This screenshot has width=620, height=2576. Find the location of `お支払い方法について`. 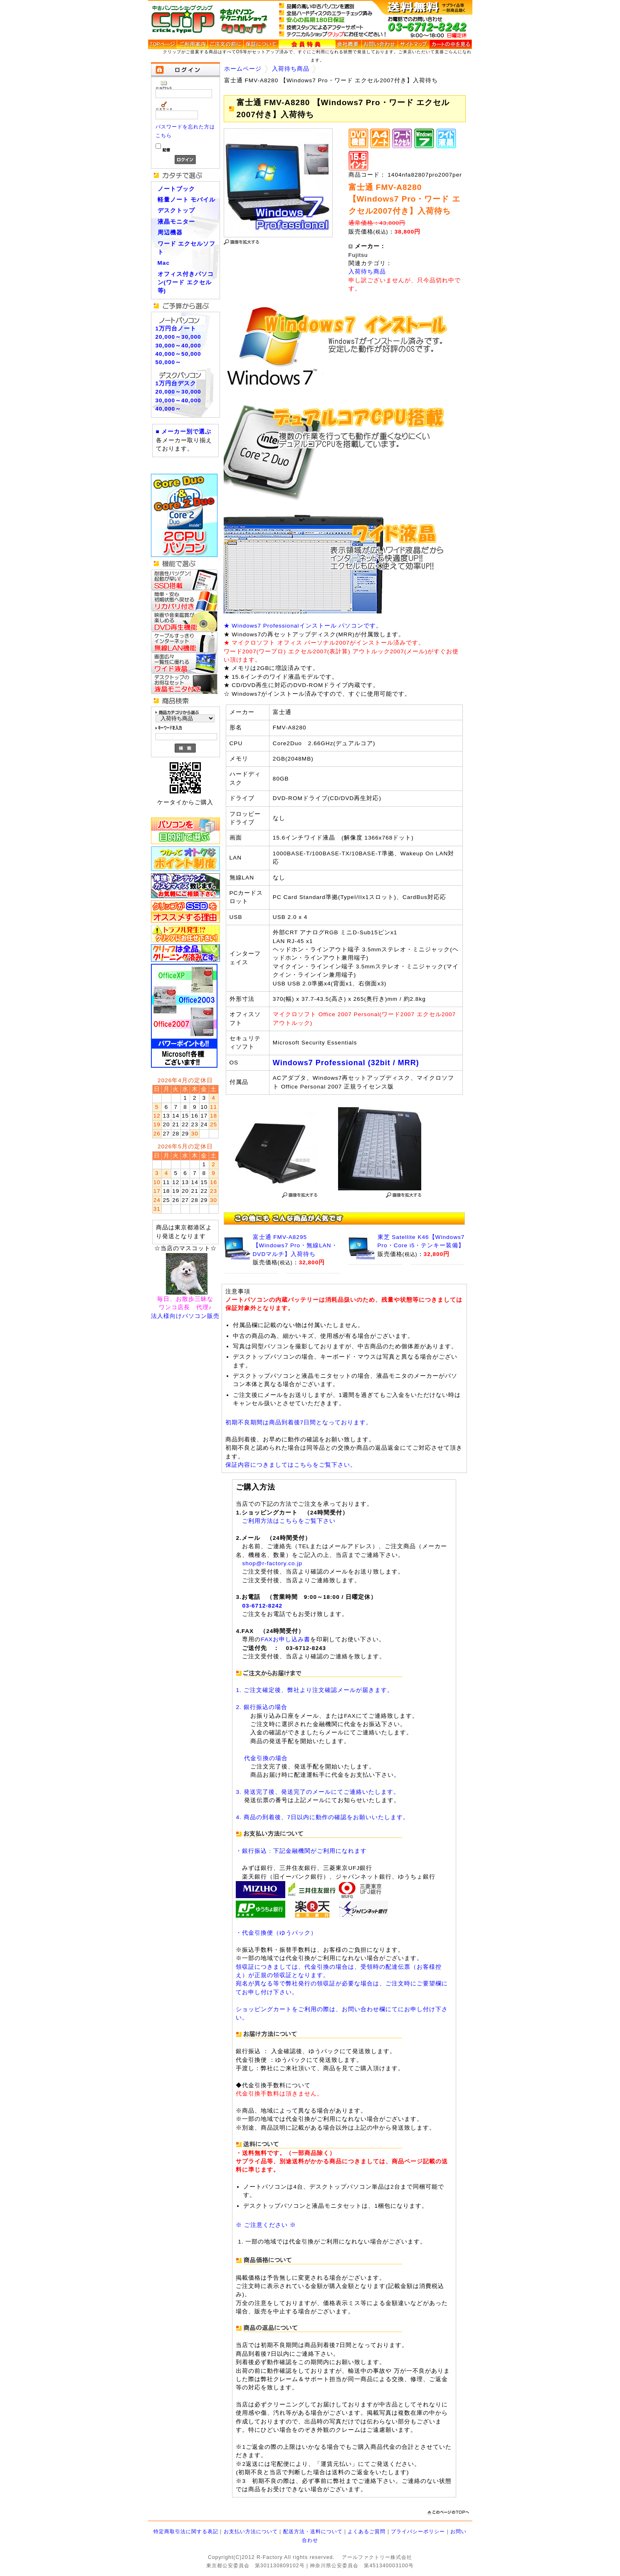

お支払い方法について is located at coordinates (251, 2531).